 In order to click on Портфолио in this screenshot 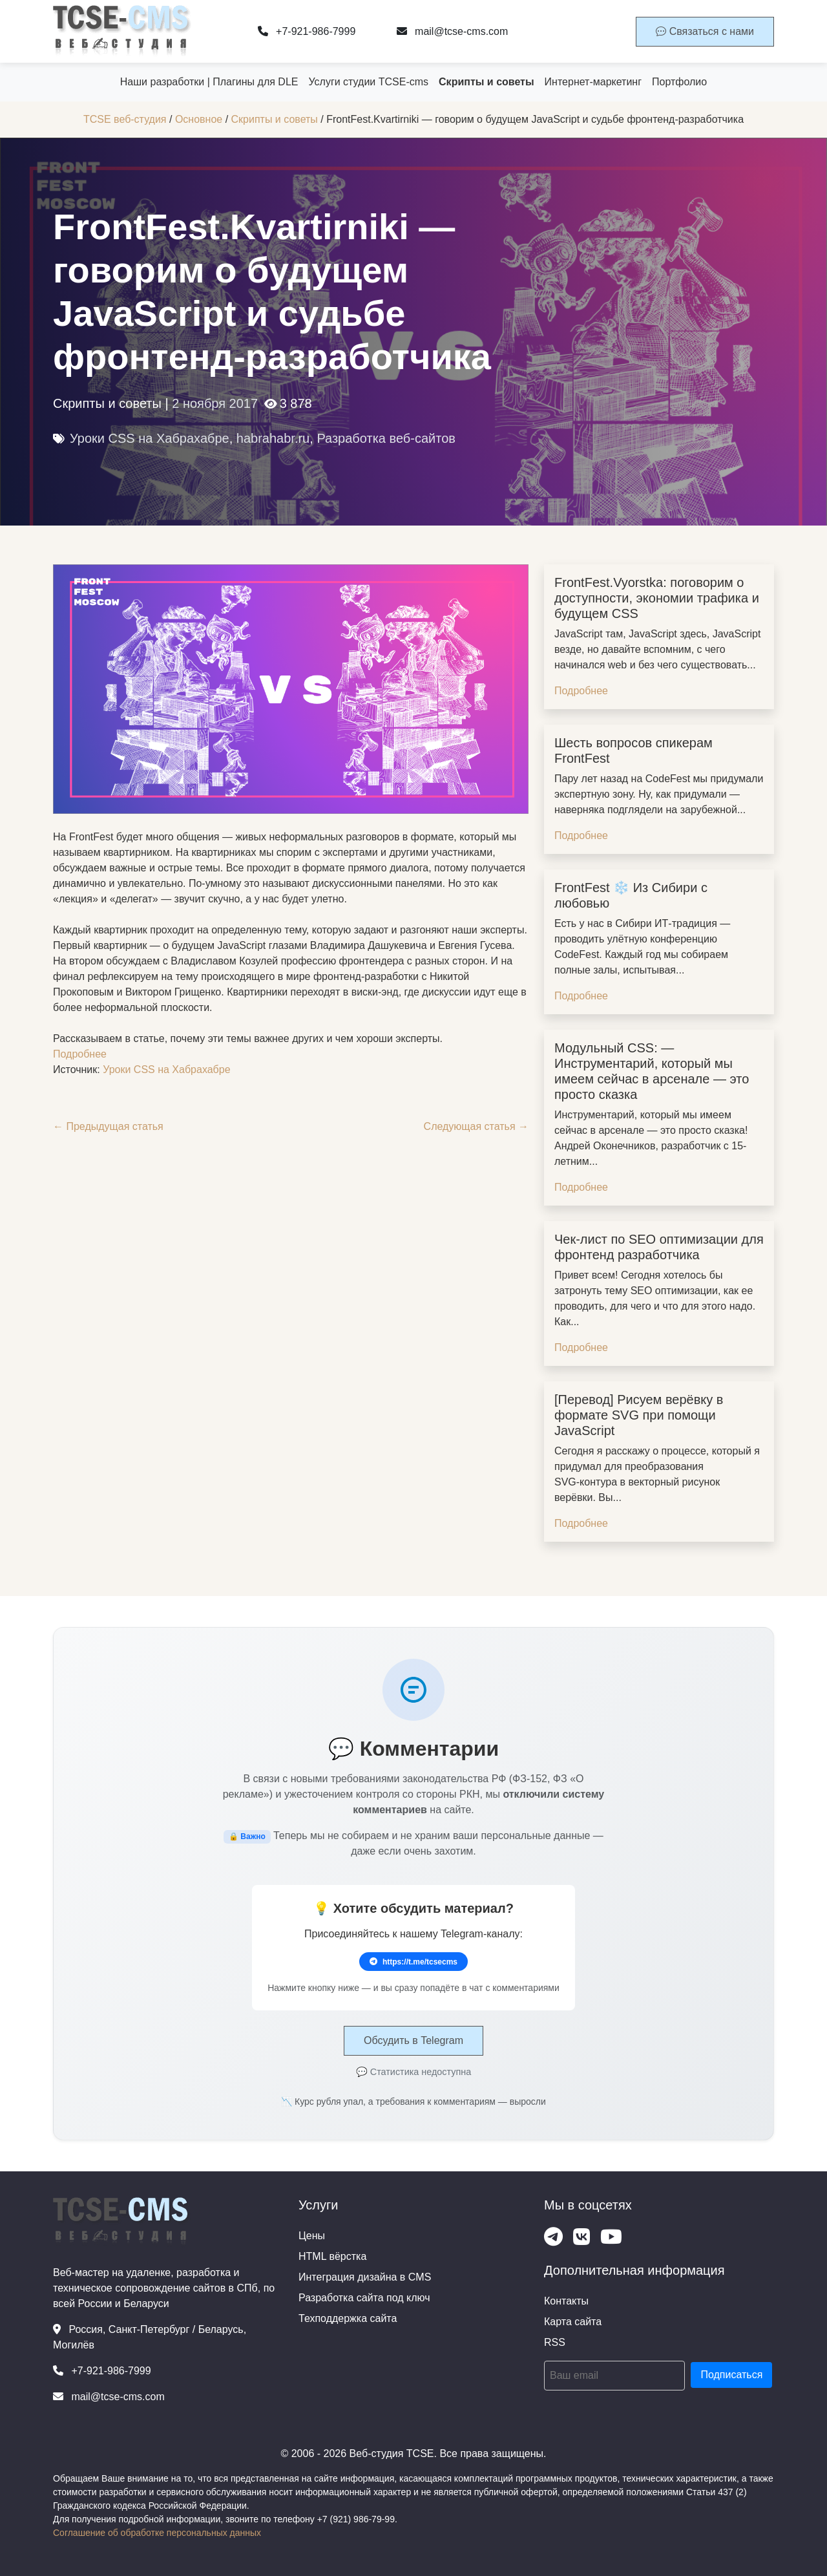, I will do `click(679, 81)`.